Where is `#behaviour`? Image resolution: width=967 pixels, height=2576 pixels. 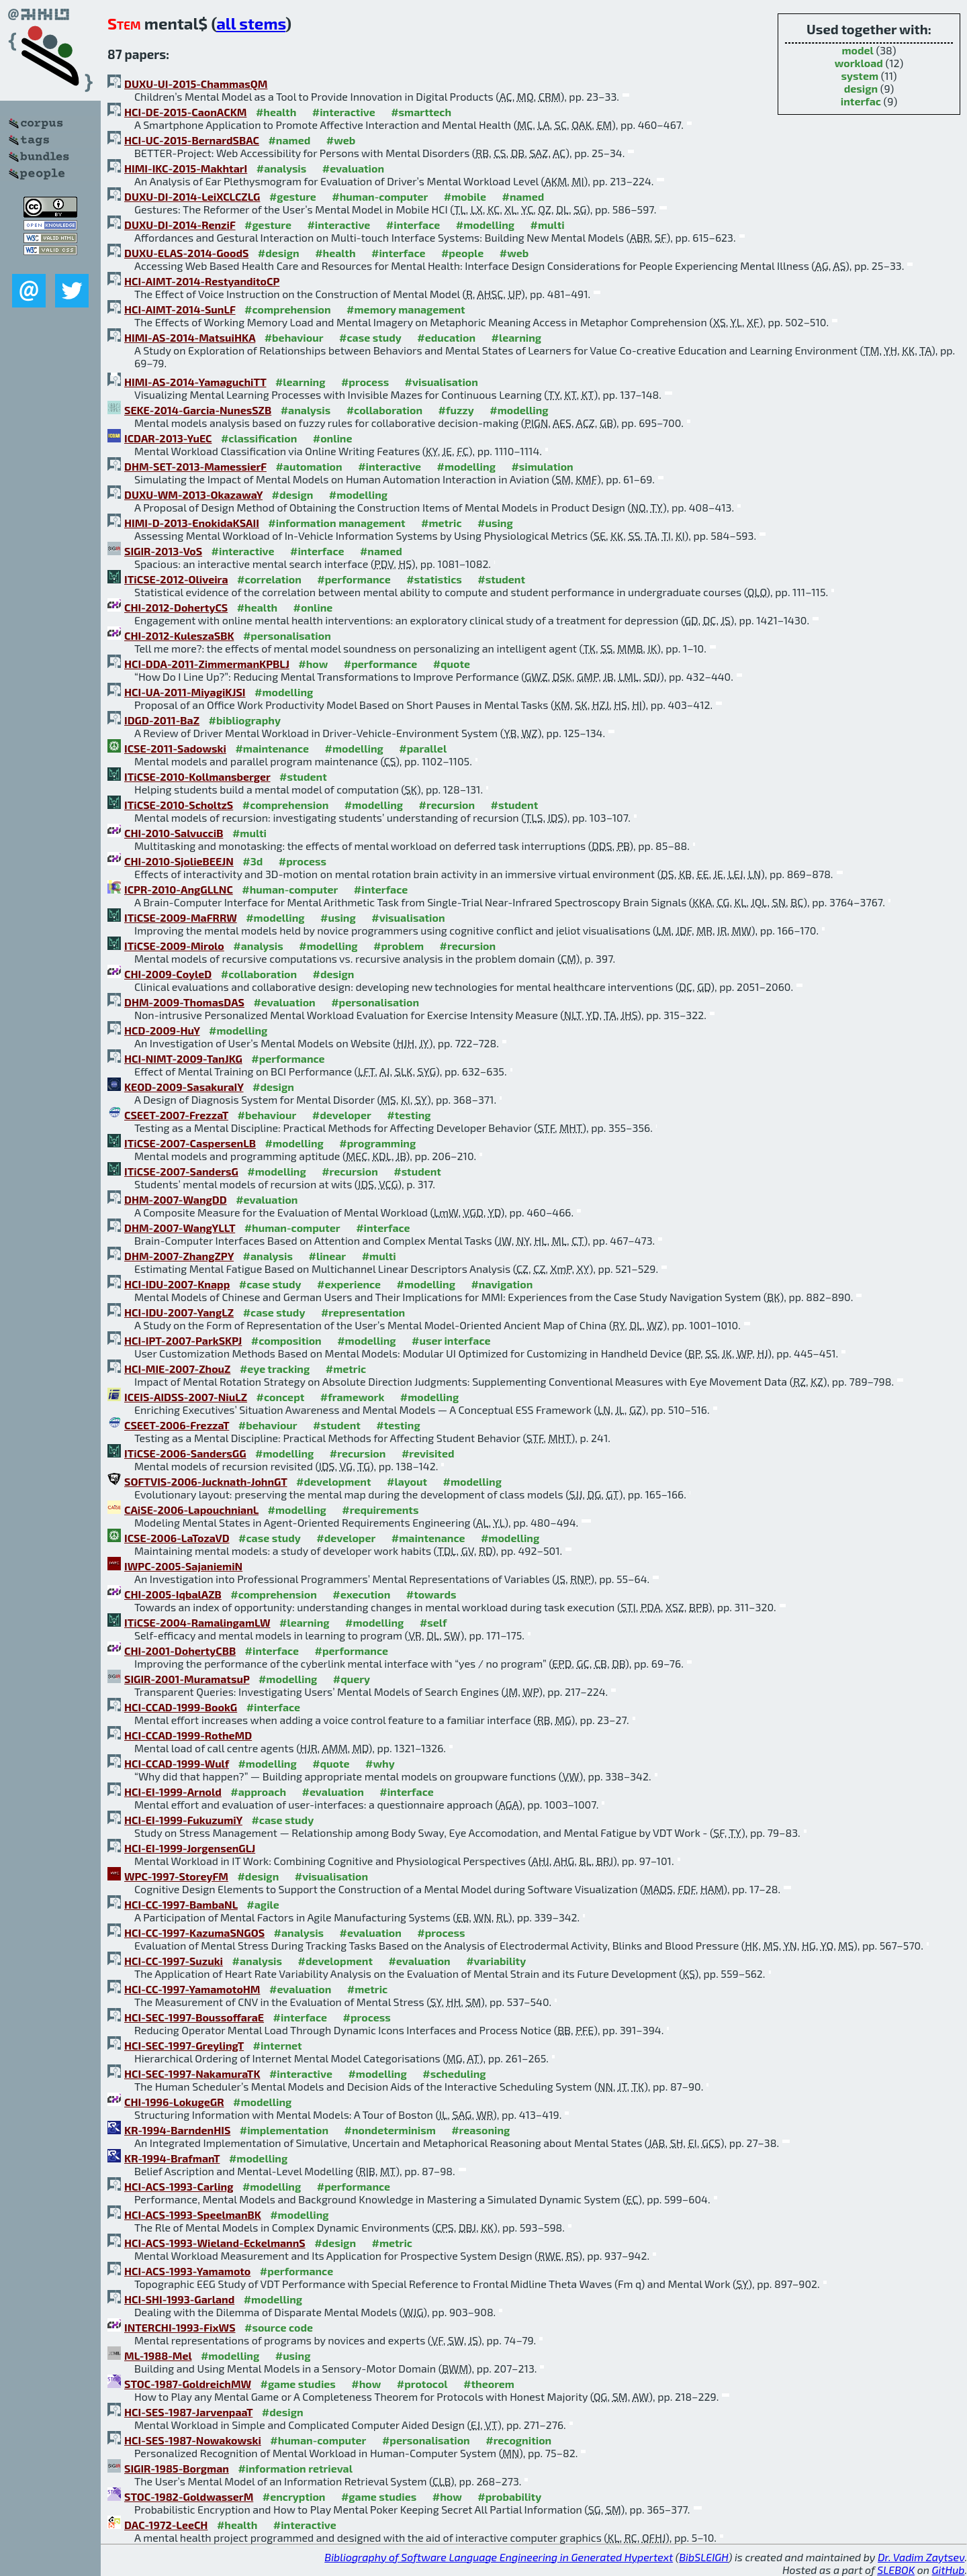
#behaviour is located at coordinates (294, 337).